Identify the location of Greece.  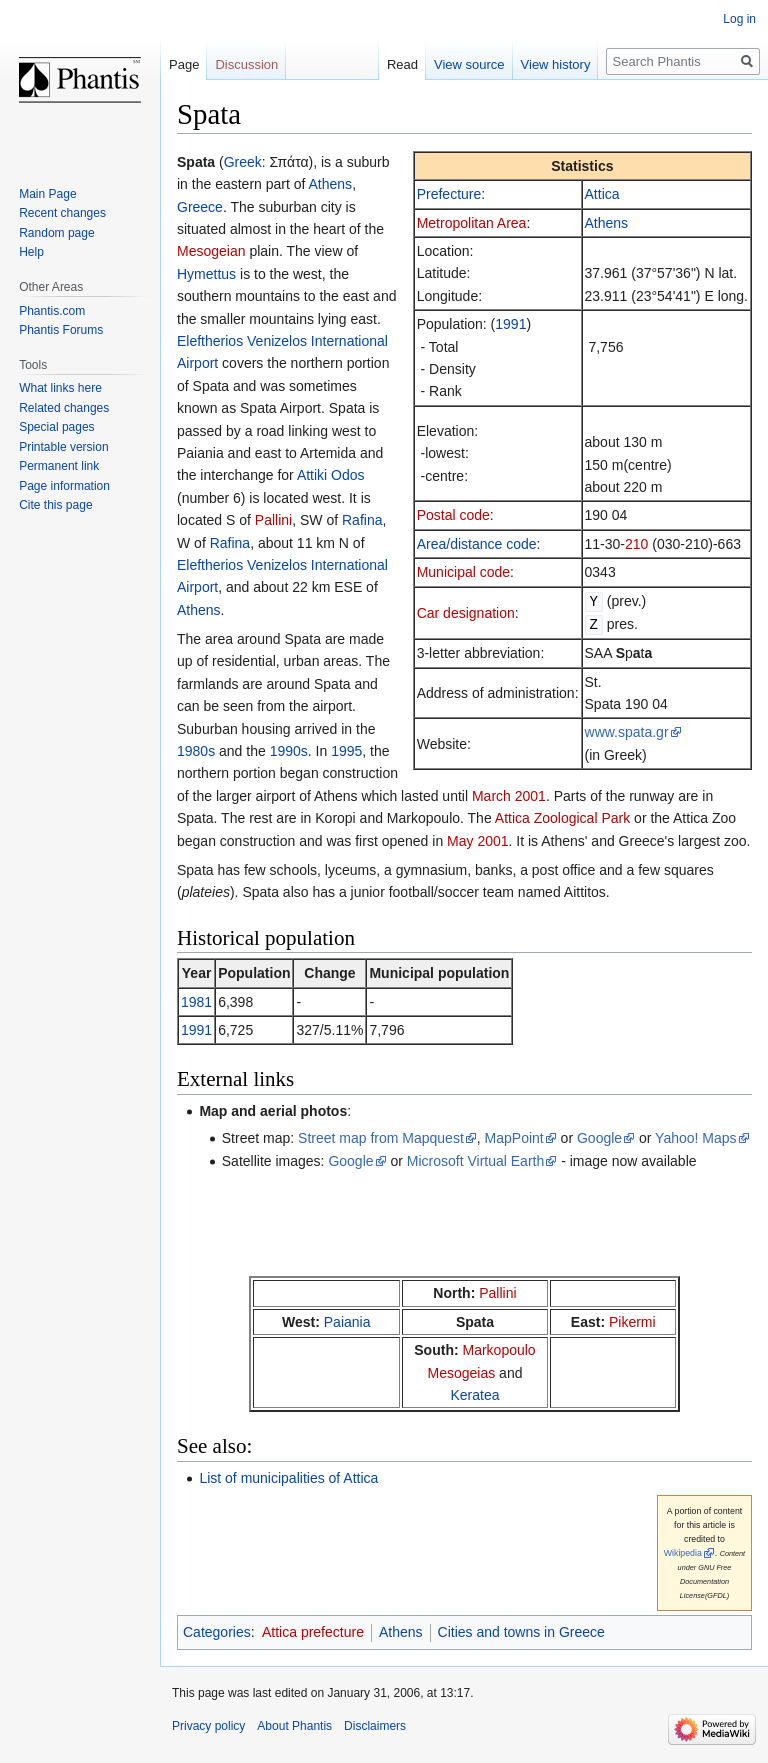
(200, 207).